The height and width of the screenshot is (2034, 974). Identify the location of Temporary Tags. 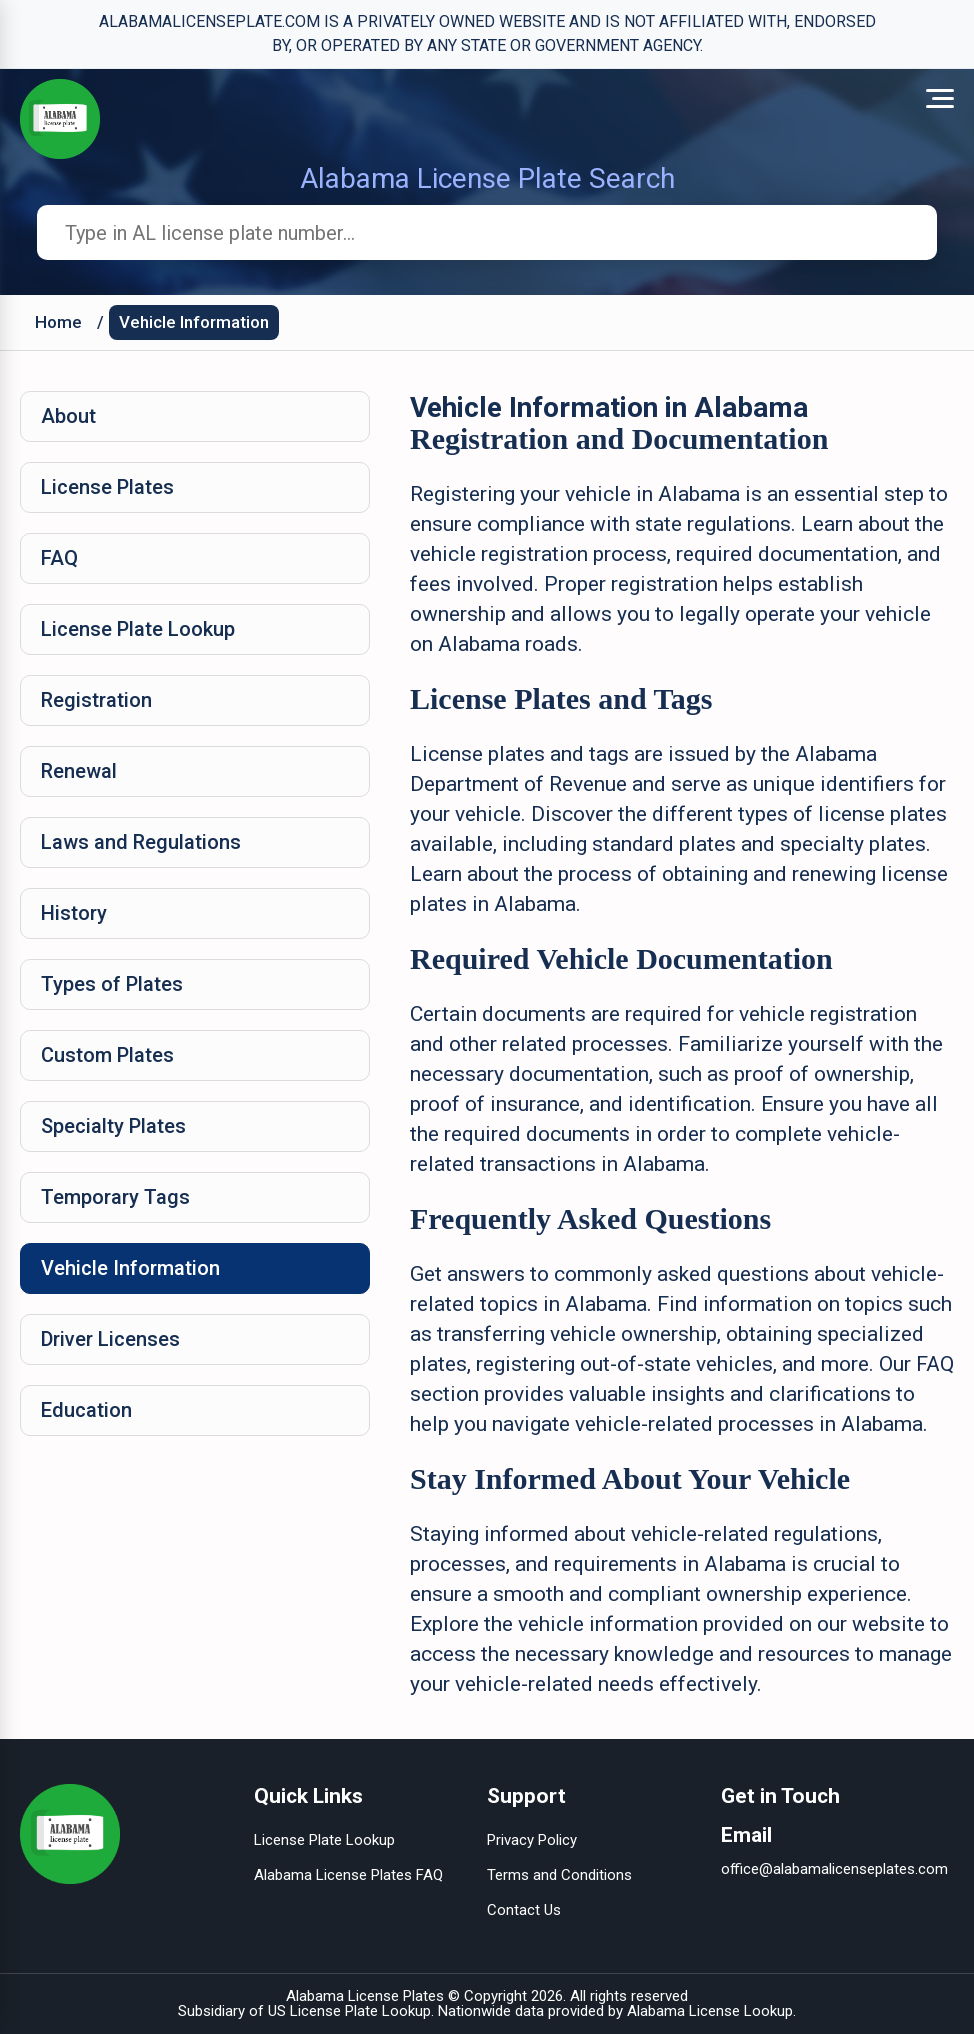
(115, 1197).